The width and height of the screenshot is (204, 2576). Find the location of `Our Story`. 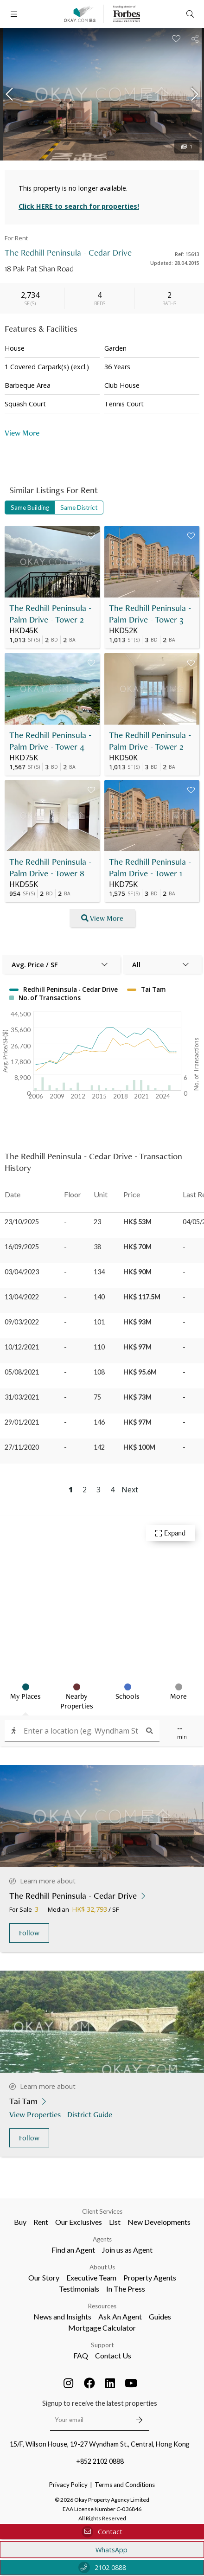

Our Story is located at coordinates (43, 2277).